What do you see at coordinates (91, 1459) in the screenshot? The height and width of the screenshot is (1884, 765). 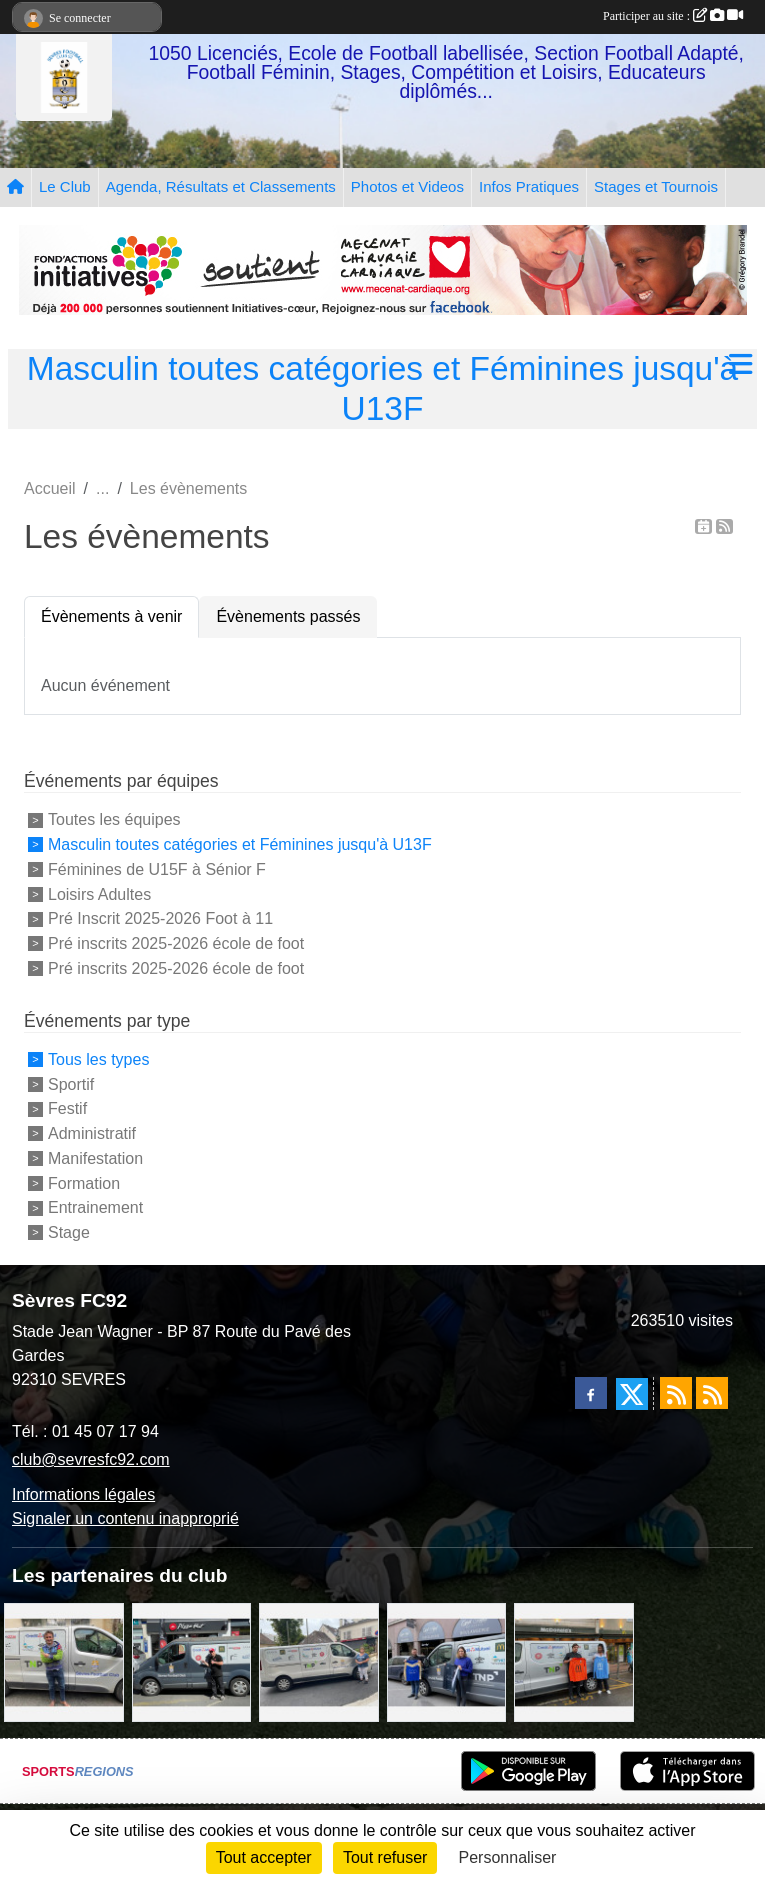 I see `club@sevresfc92.com` at bounding box center [91, 1459].